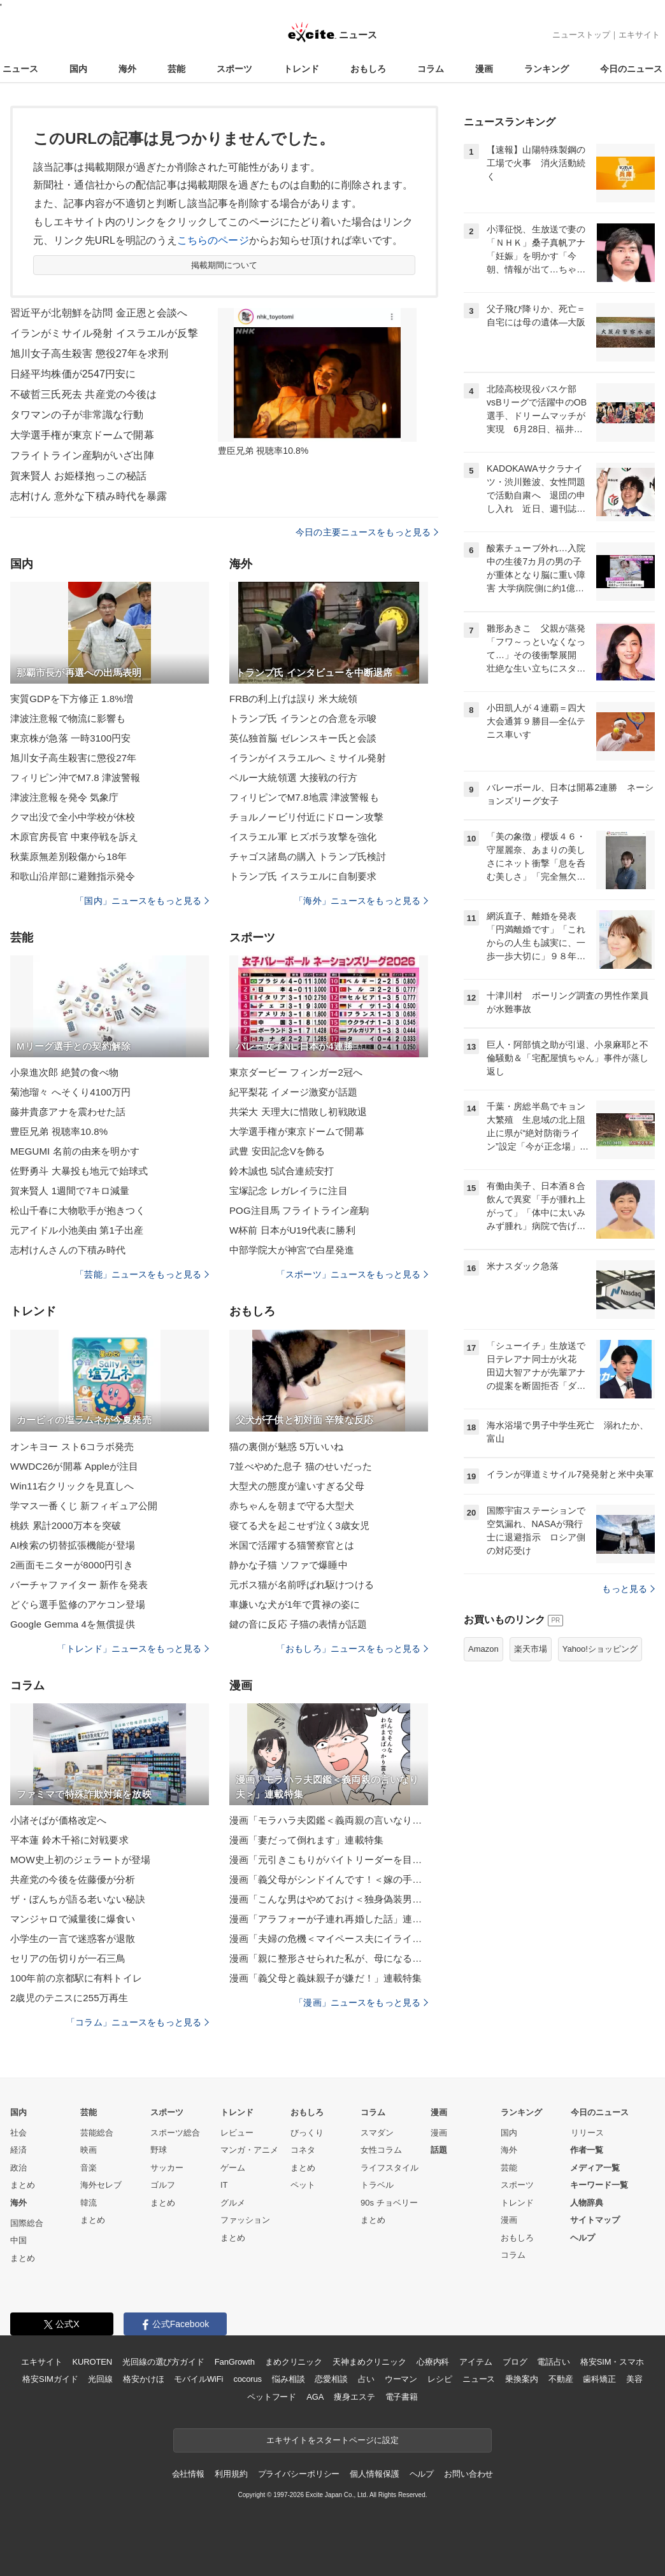 The height and width of the screenshot is (2576, 665). Describe the element at coordinates (67, 718) in the screenshot. I see `津波注意報で物流に影響も` at that location.